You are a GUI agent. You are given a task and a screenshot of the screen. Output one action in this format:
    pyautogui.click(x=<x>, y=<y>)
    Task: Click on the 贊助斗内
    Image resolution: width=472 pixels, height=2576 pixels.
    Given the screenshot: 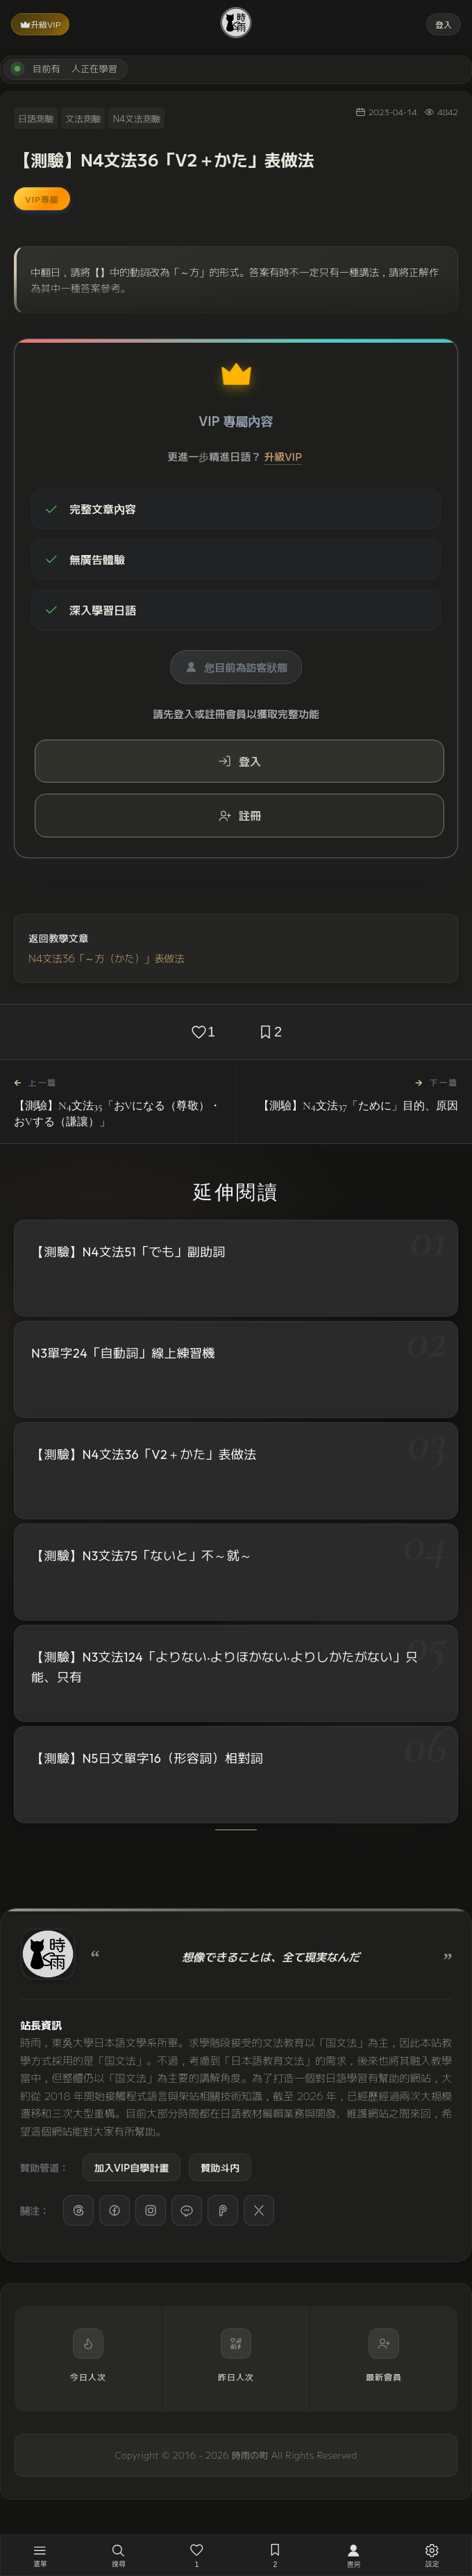 What is the action you would take?
    pyautogui.click(x=220, y=2167)
    